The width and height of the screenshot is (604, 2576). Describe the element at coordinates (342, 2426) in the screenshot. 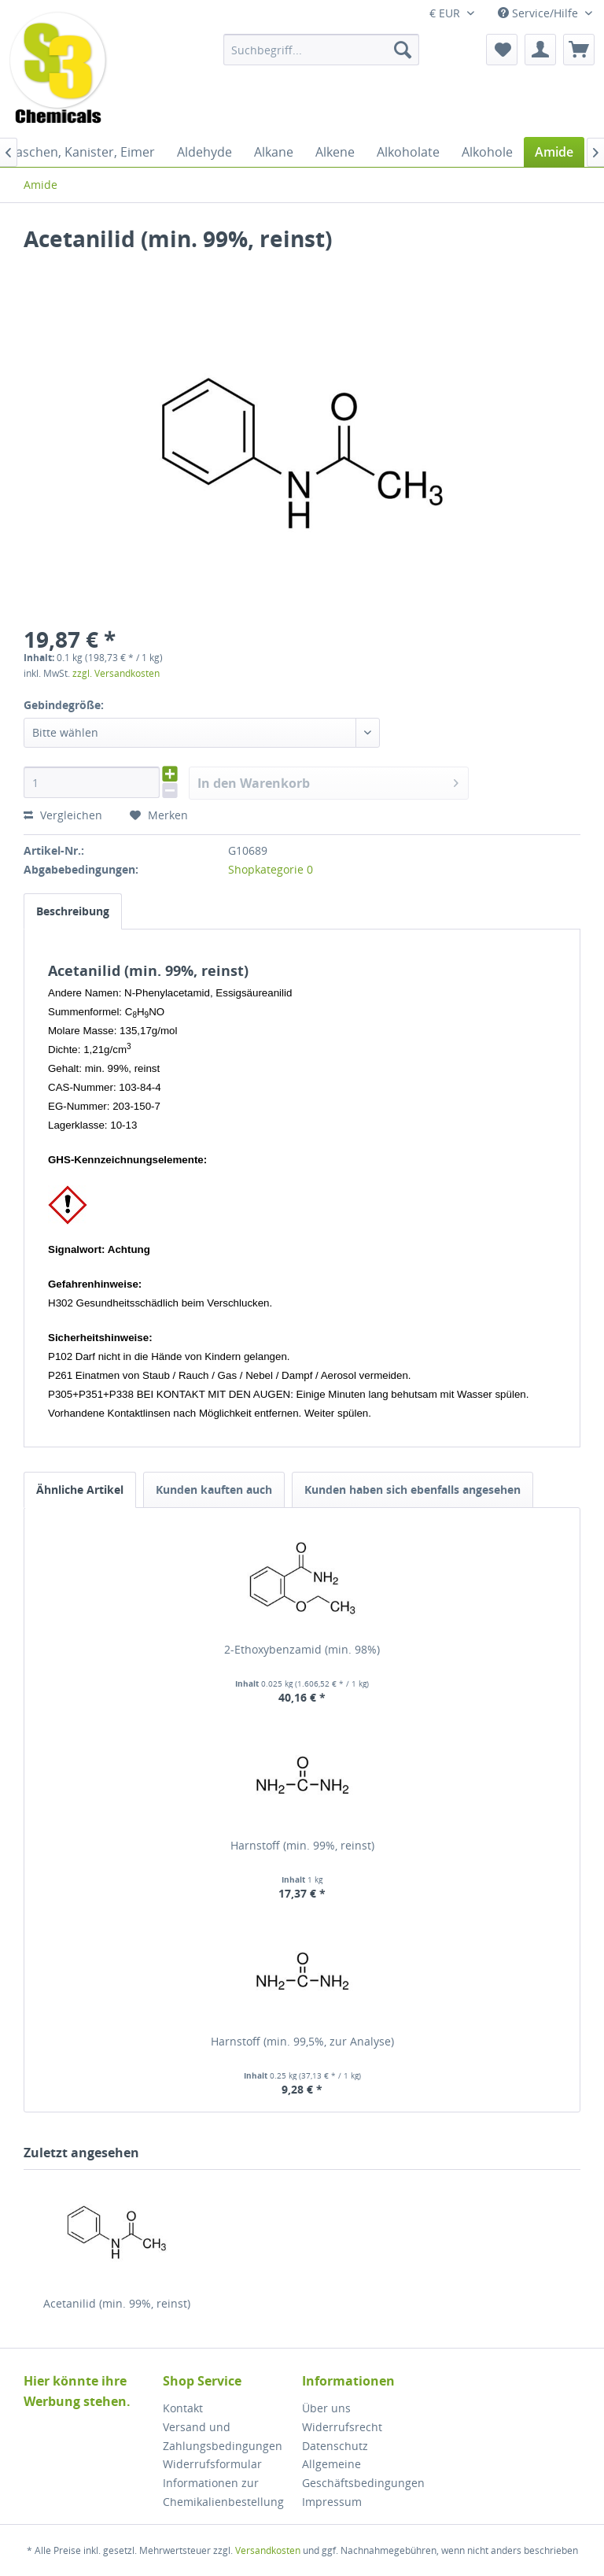

I see `Widerrufsrecht` at that location.